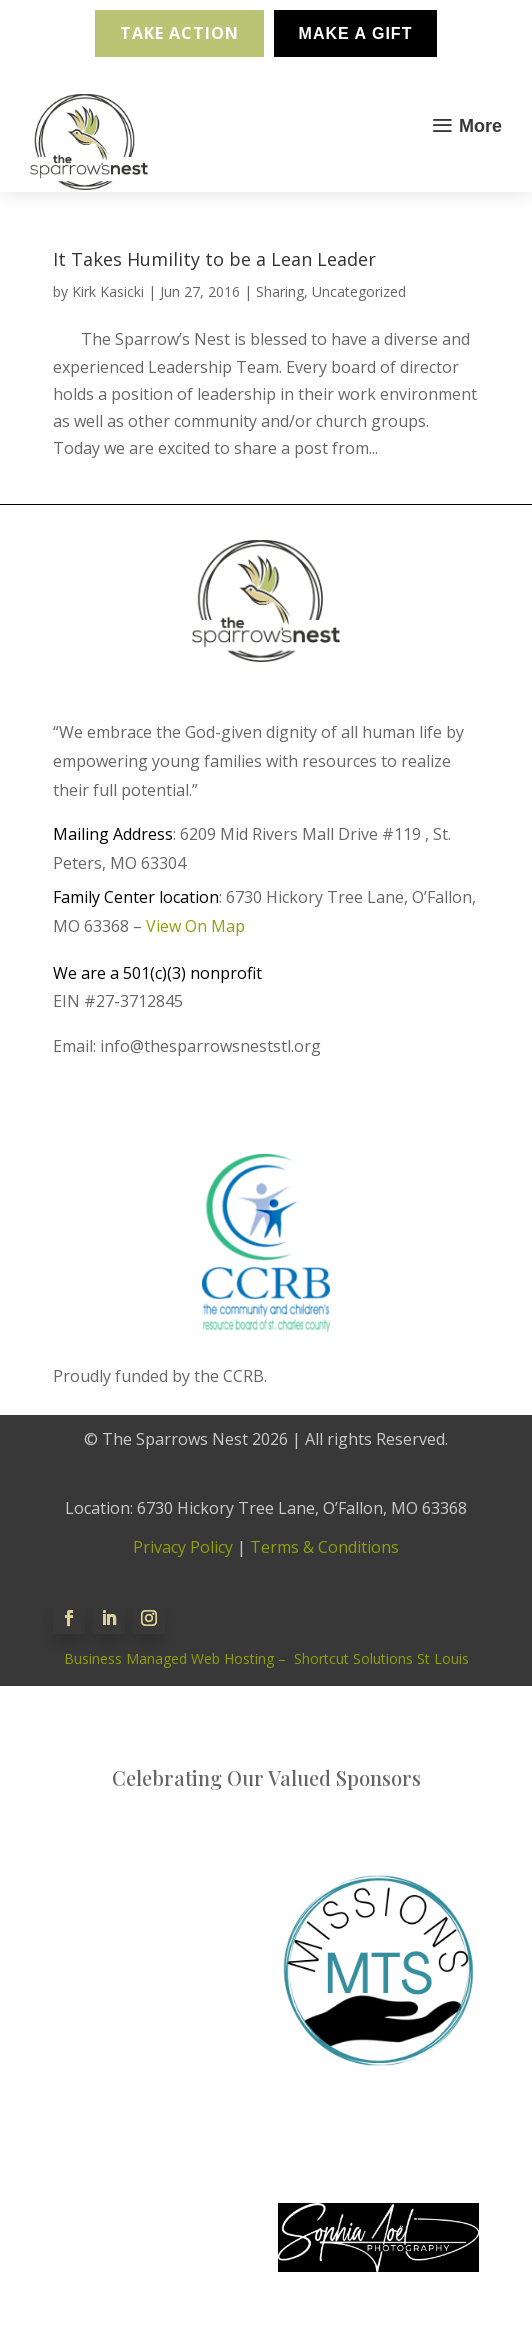  I want to click on View On Map, so click(195, 926).